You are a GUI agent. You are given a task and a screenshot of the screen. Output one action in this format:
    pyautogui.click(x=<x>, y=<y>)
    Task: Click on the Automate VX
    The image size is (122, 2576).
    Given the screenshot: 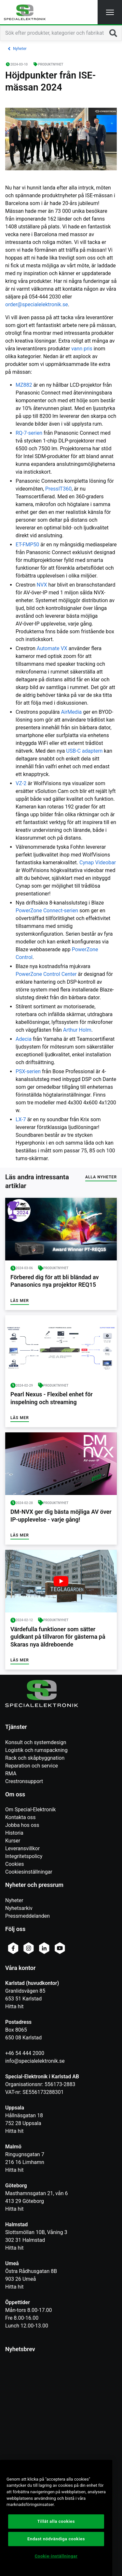 What is the action you would take?
    pyautogui.click(x=52, y=648)
    